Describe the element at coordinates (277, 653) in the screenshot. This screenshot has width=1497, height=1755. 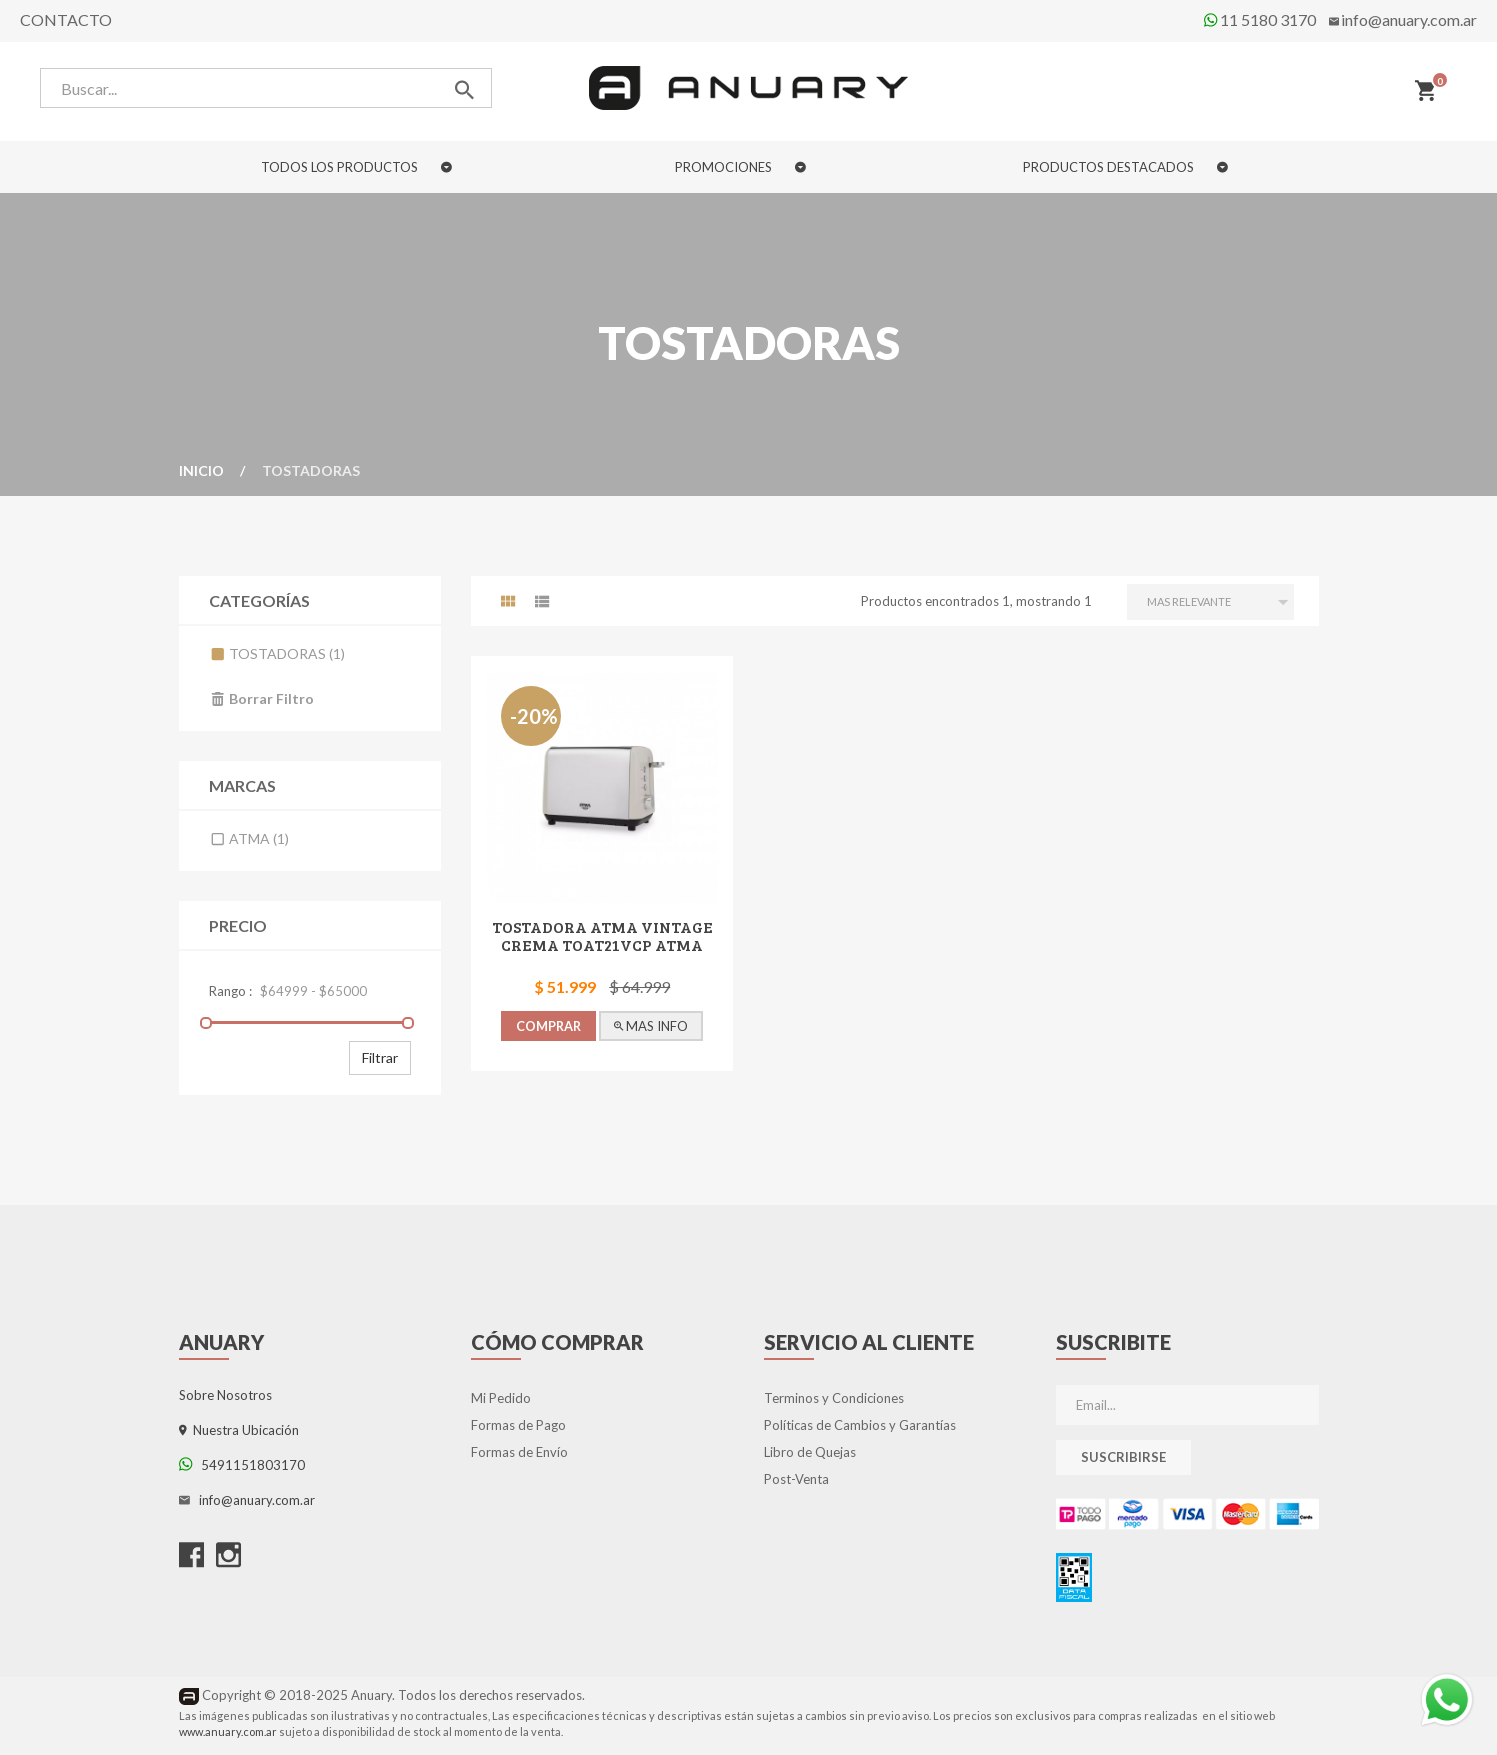
I see `Tostadoras (1)` at that location.